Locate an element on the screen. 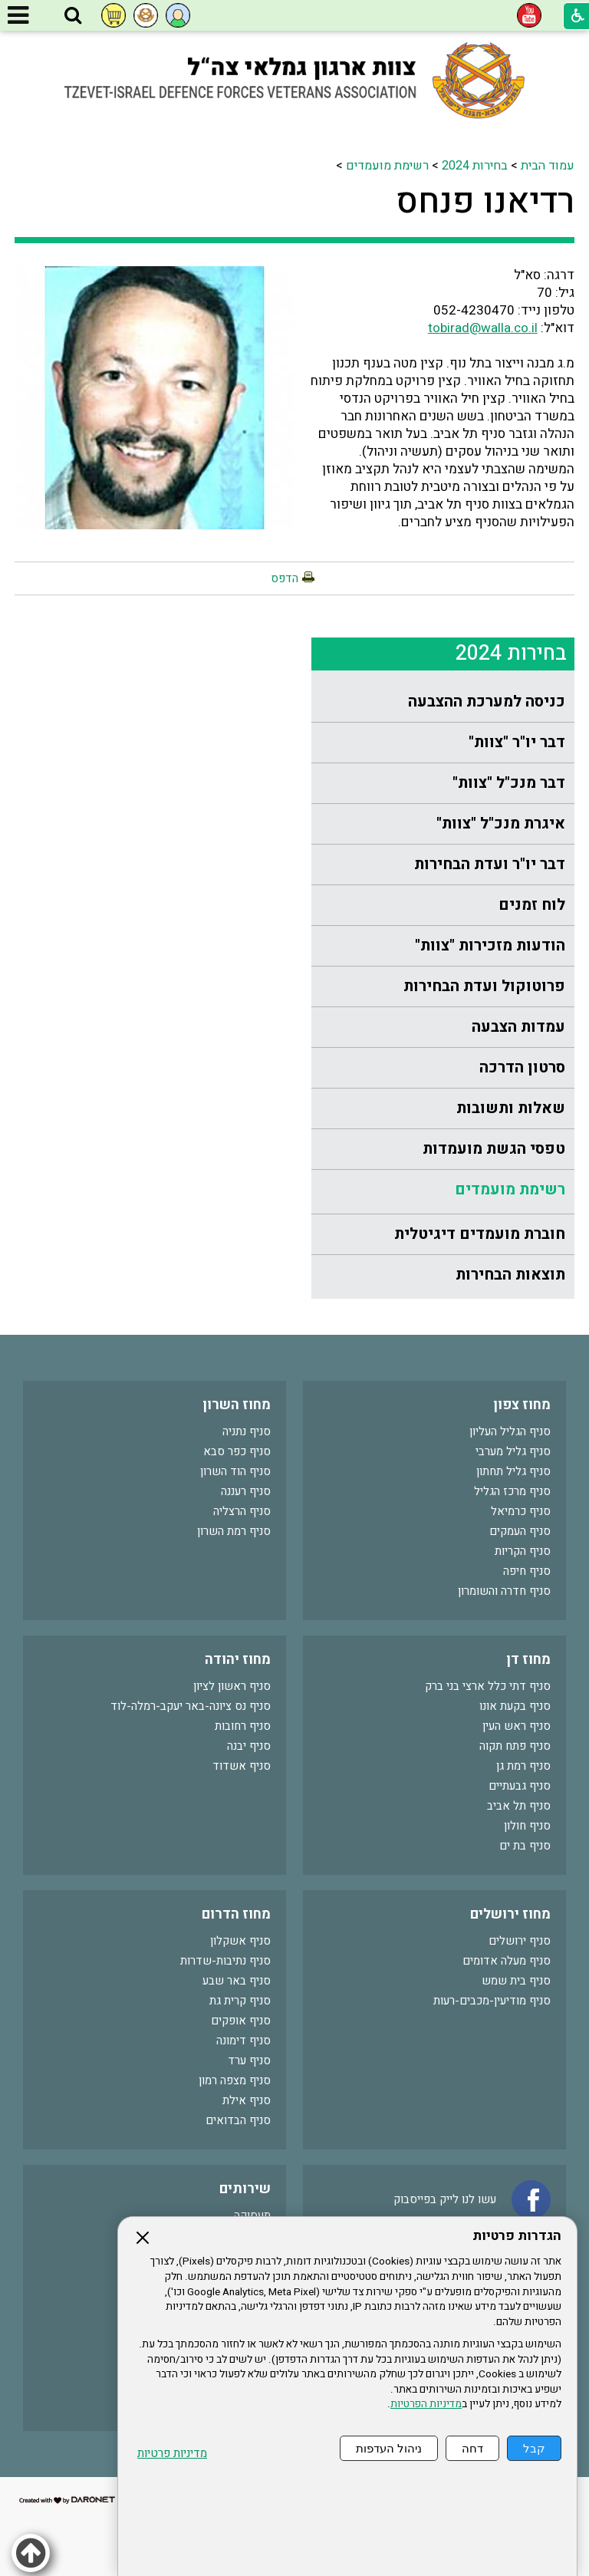  סניף ירושלים is located at coordinates (520, 1940).